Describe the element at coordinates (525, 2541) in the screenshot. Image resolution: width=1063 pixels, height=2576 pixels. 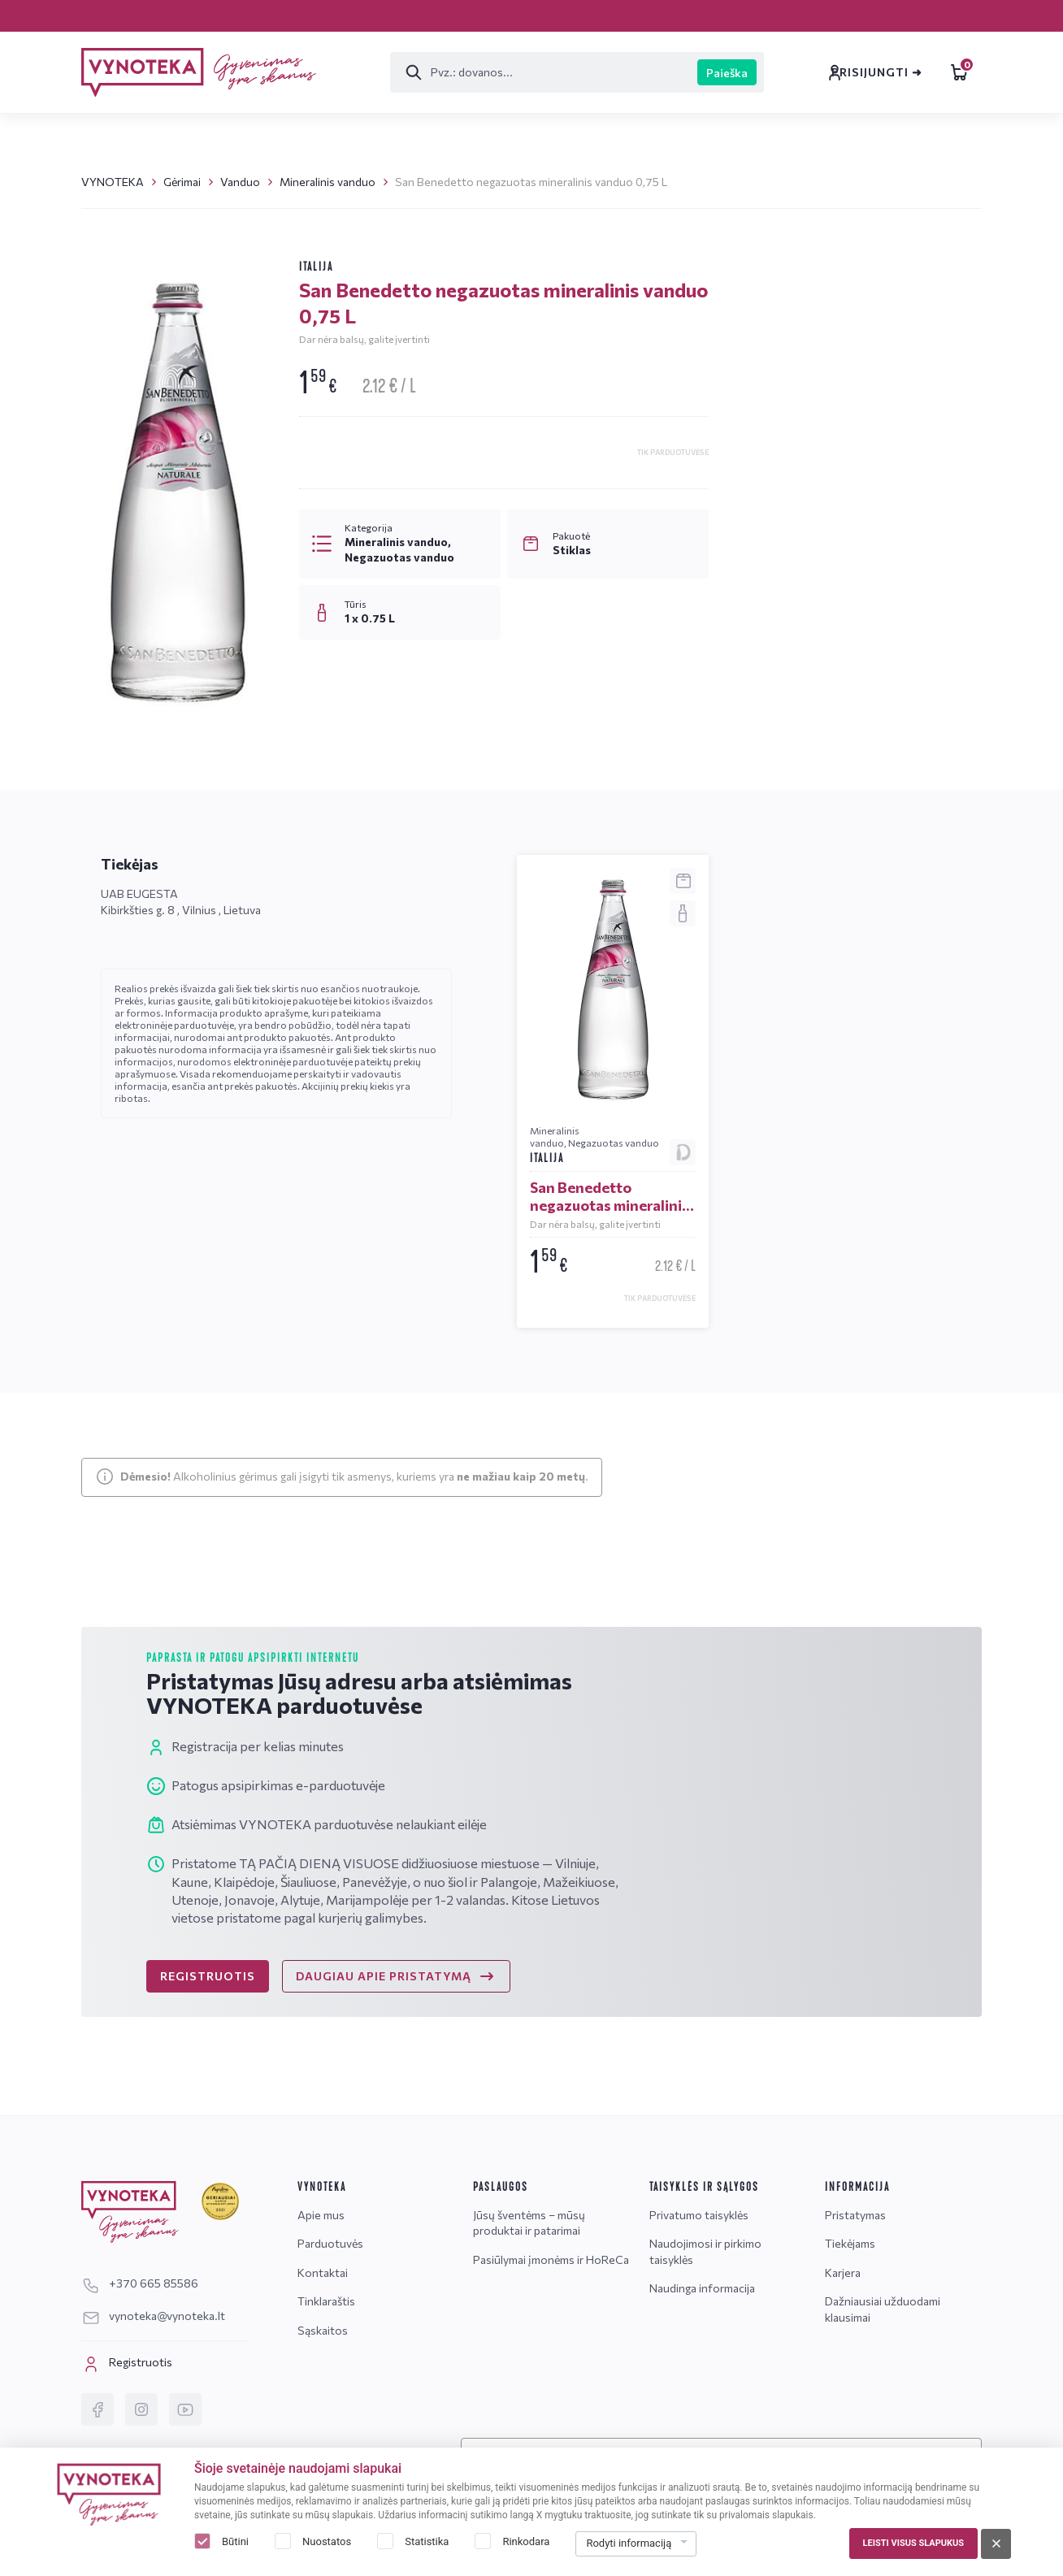
I see `Rinkodara` at that location.